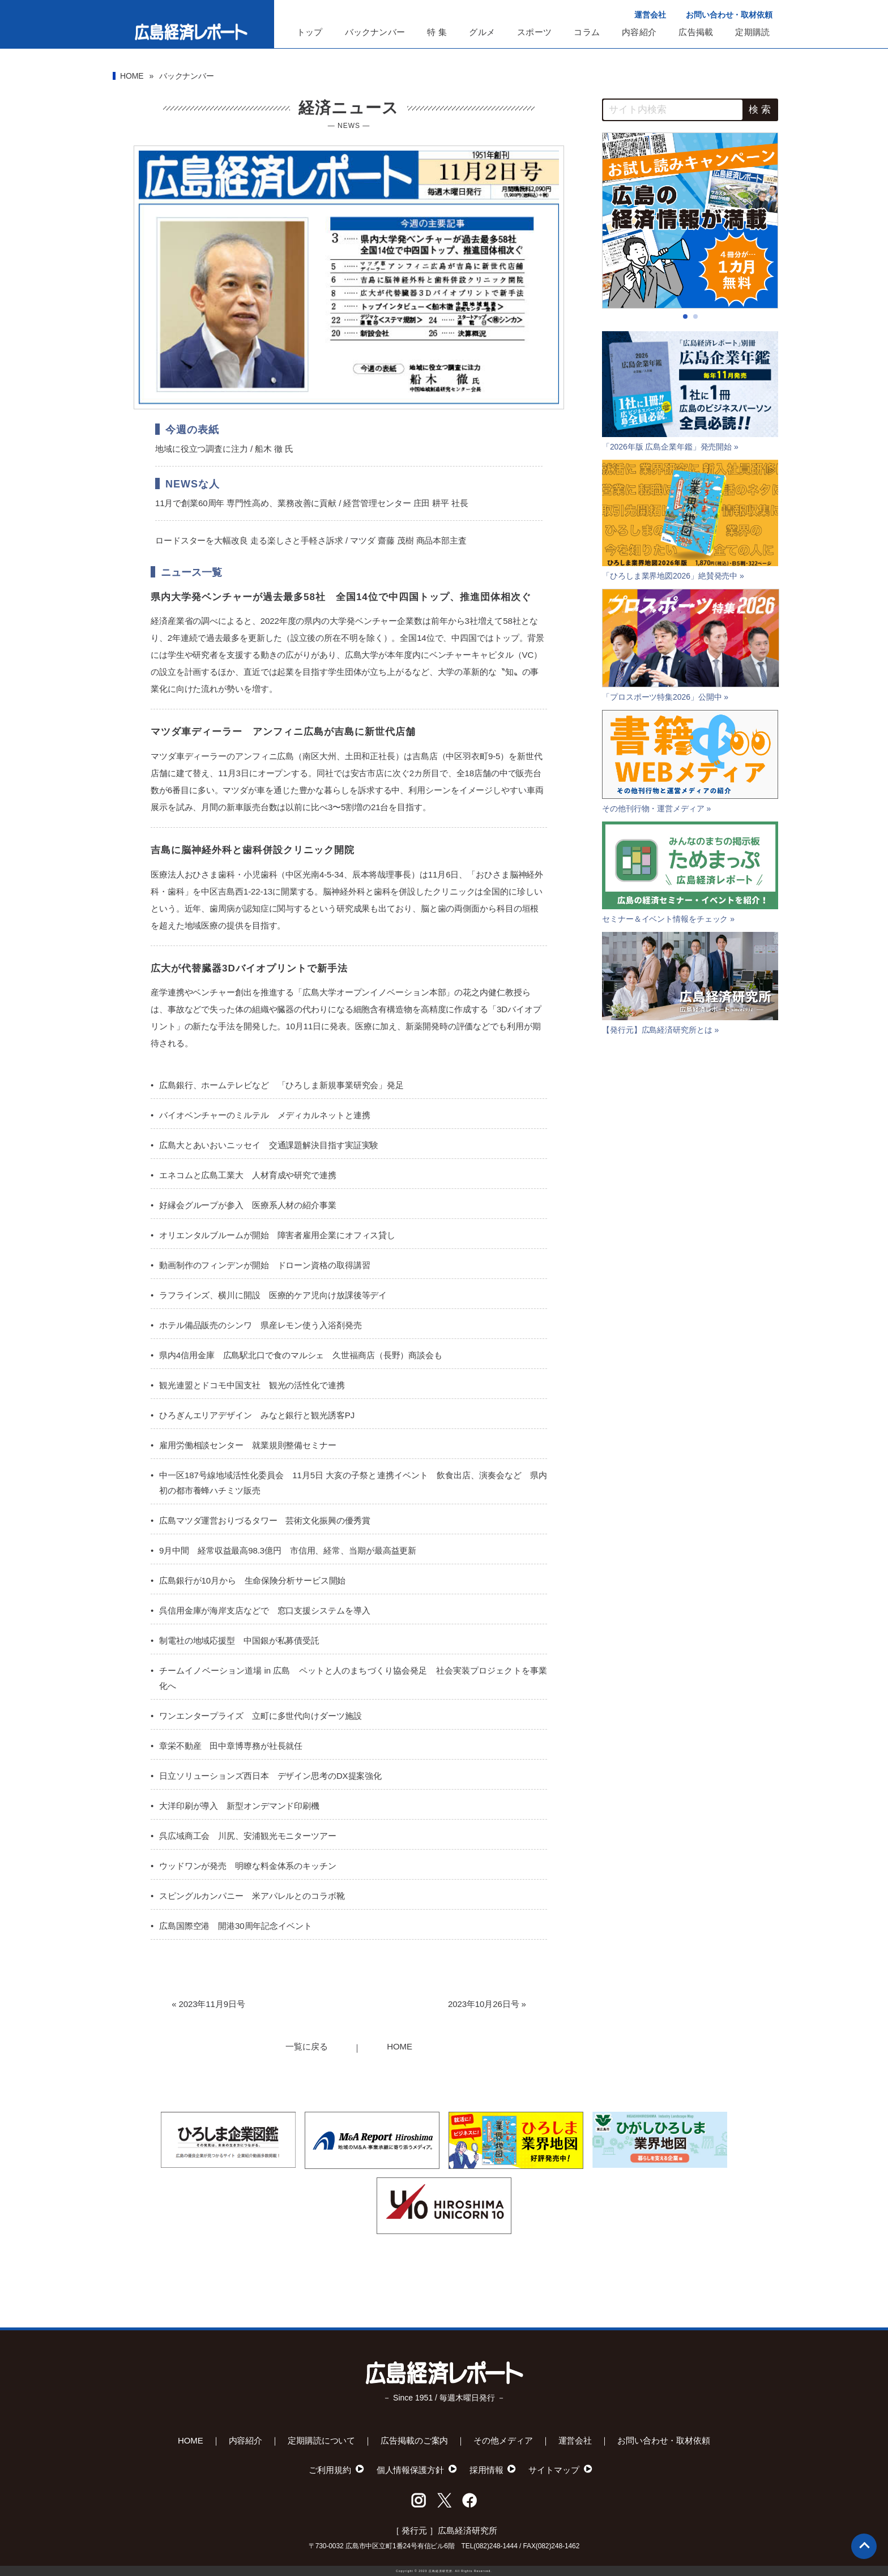  What do you see at coordinates (132, 76) in the screenshot?
I see `HOME` at bounding box center [132, 76].